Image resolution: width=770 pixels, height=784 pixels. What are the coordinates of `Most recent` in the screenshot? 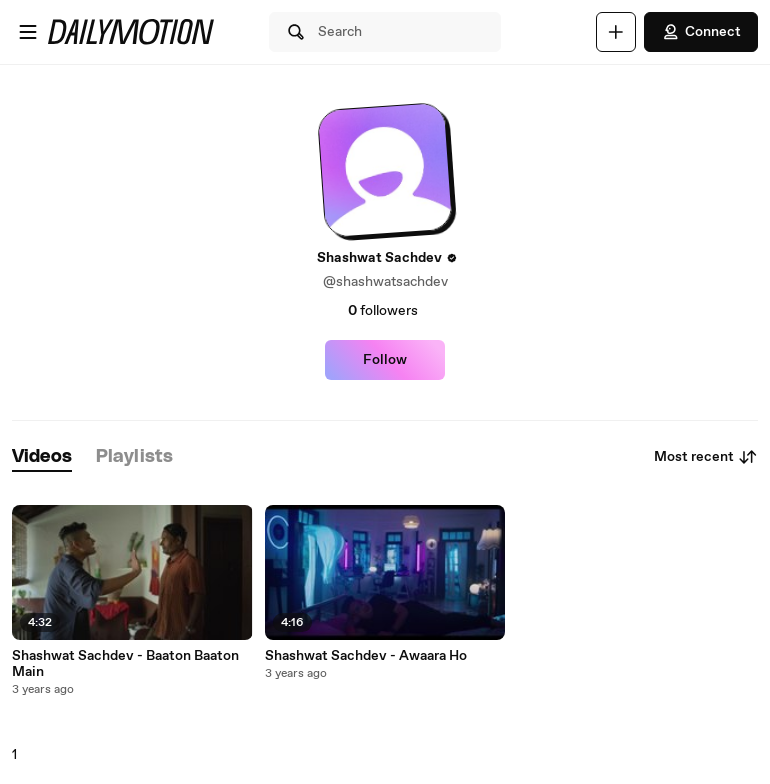 It's located at (706, 457).